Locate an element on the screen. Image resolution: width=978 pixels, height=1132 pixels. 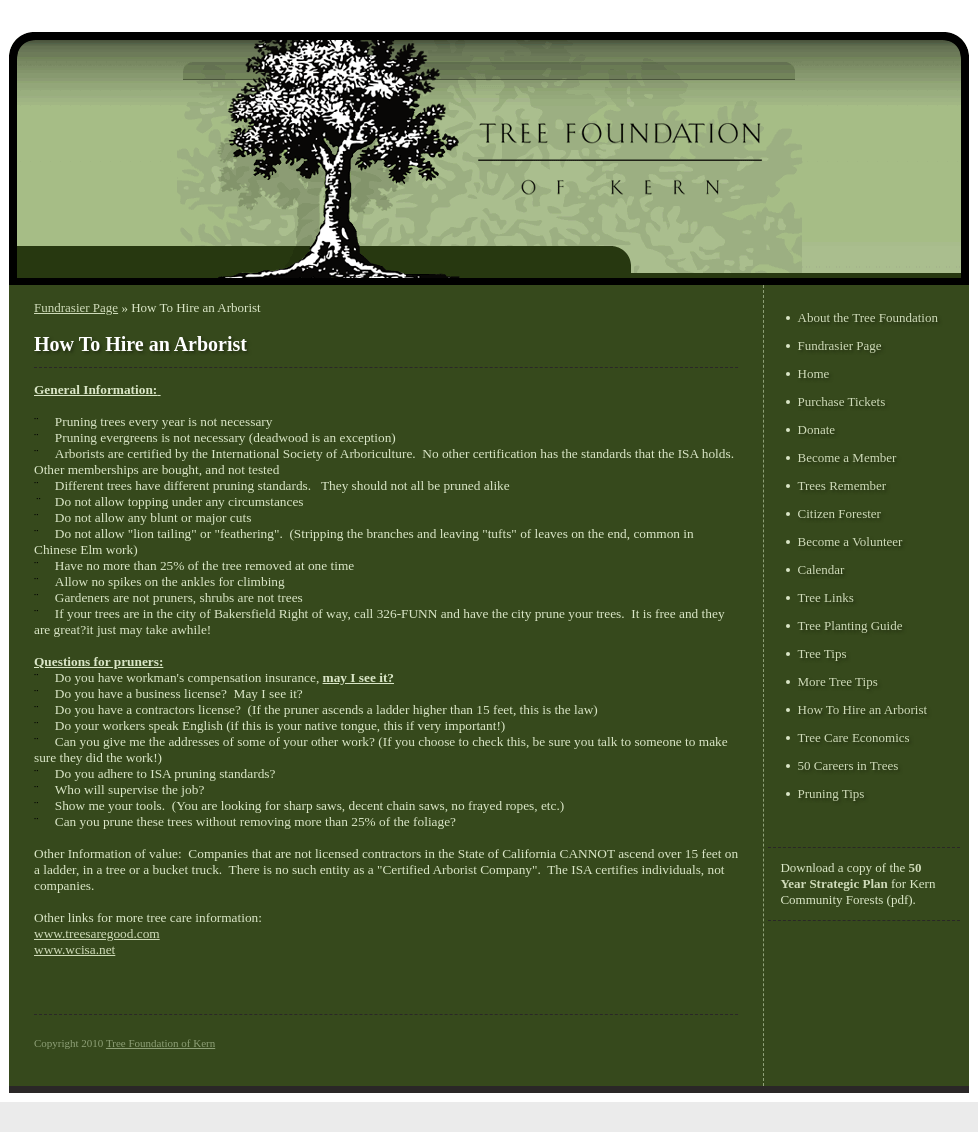
Tree Care Economics is located at coordinates (854, 737).